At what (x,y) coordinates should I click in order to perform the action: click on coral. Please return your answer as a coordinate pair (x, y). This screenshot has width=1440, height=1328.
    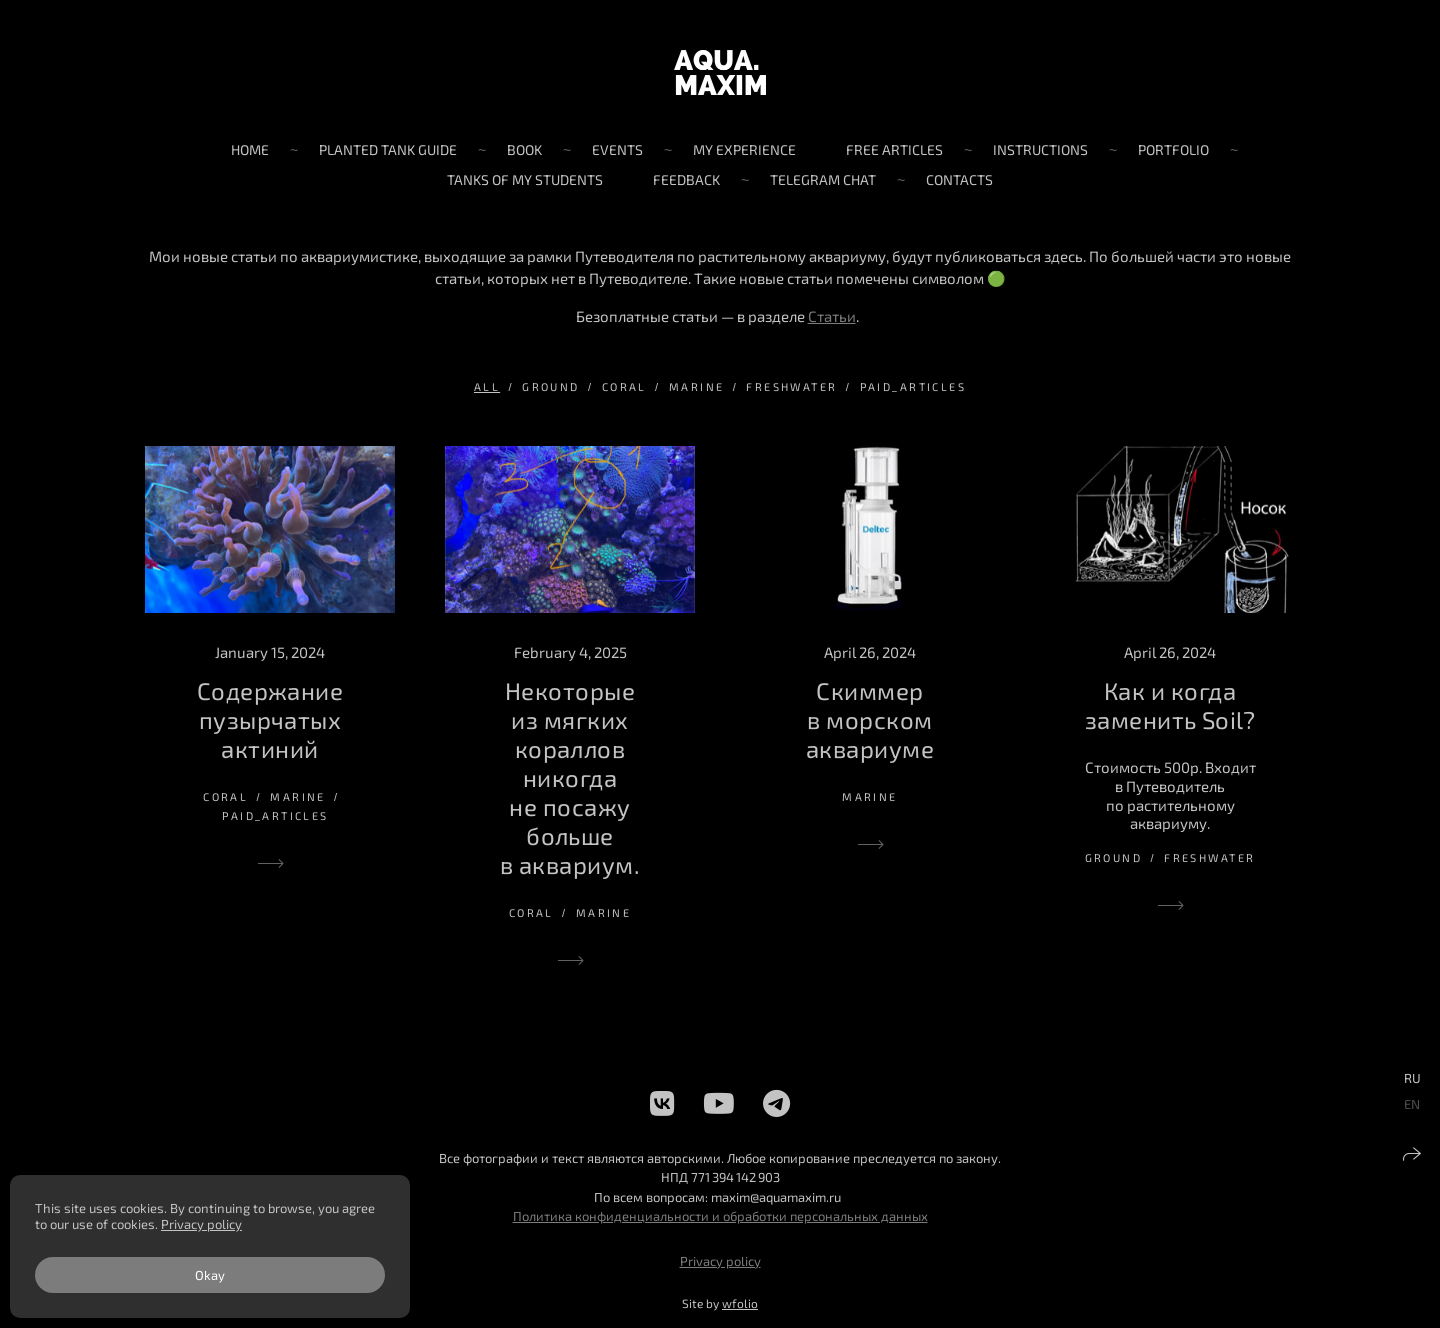
    Looking at the image, I should click on (624, 386).